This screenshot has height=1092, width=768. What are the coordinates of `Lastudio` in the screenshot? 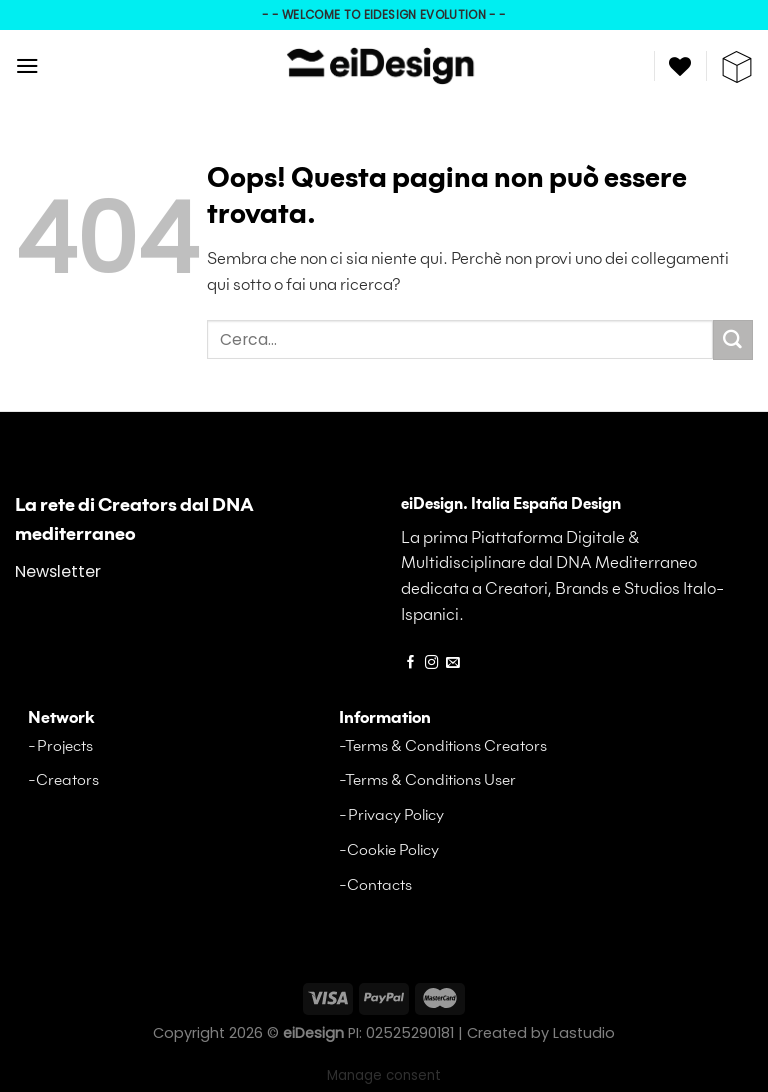 It's located at (584, 1033).